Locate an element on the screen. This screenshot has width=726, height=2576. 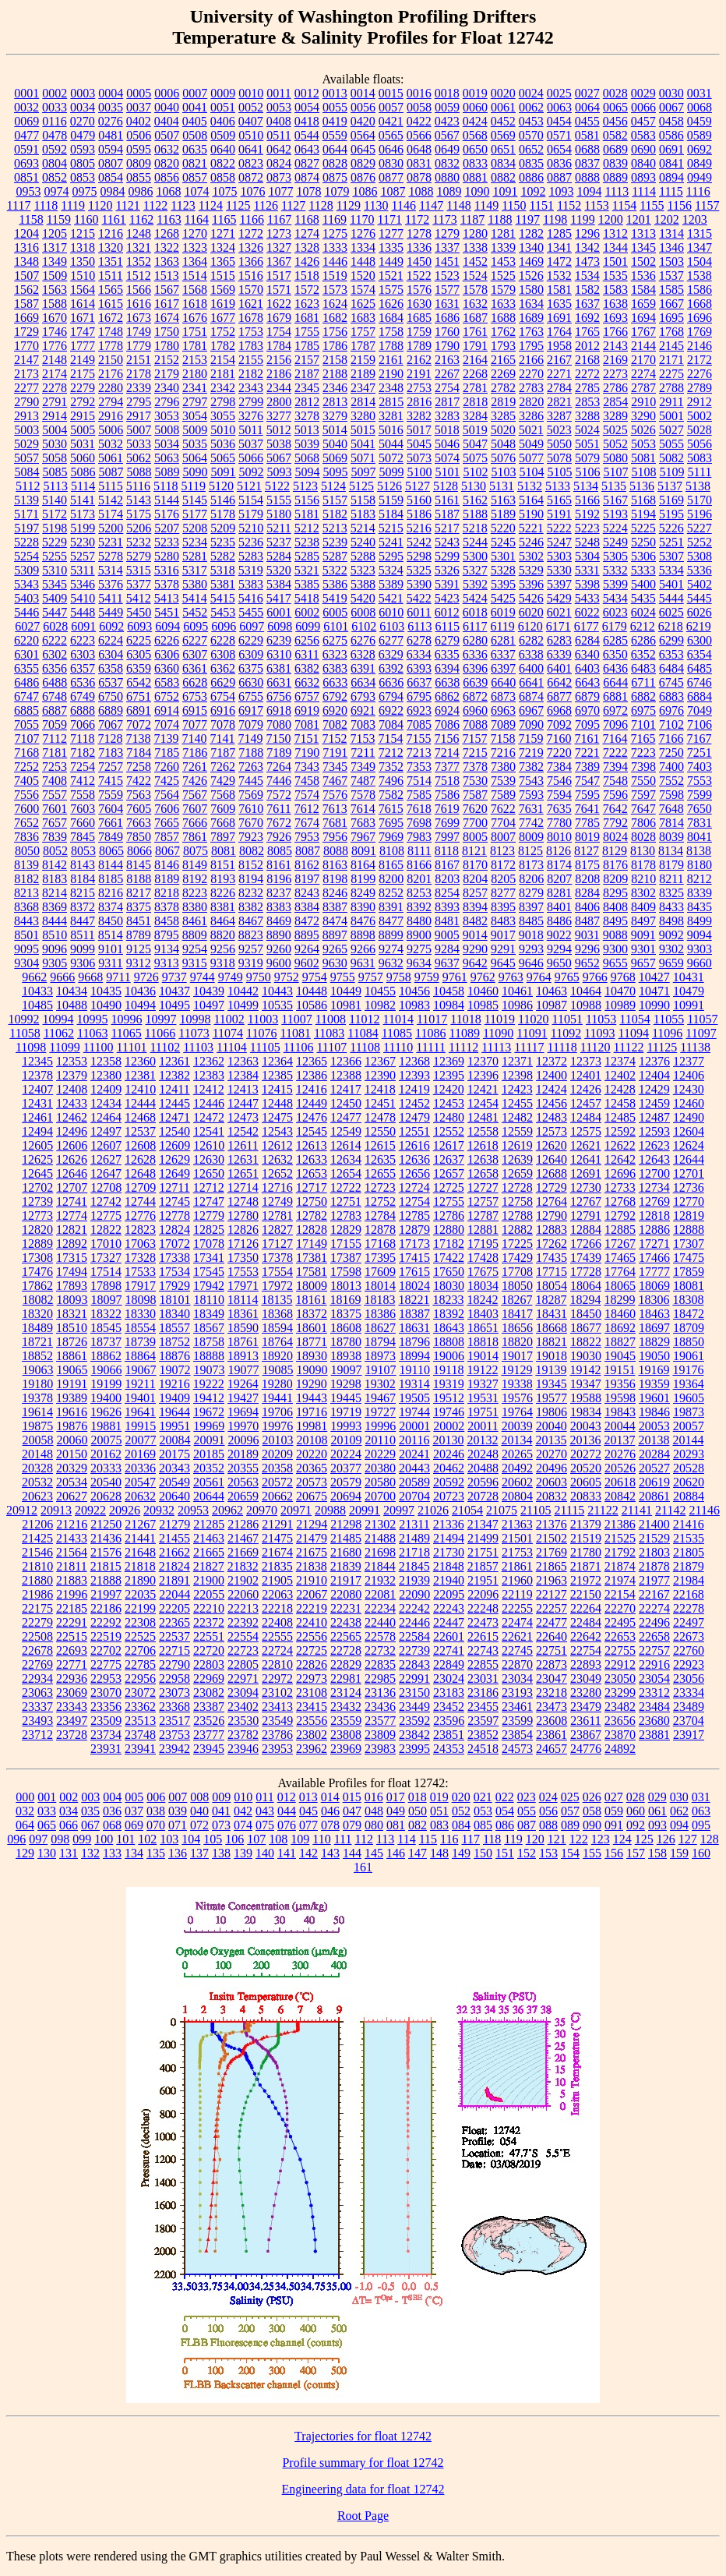
3054 is located at coordinates (194, 415).